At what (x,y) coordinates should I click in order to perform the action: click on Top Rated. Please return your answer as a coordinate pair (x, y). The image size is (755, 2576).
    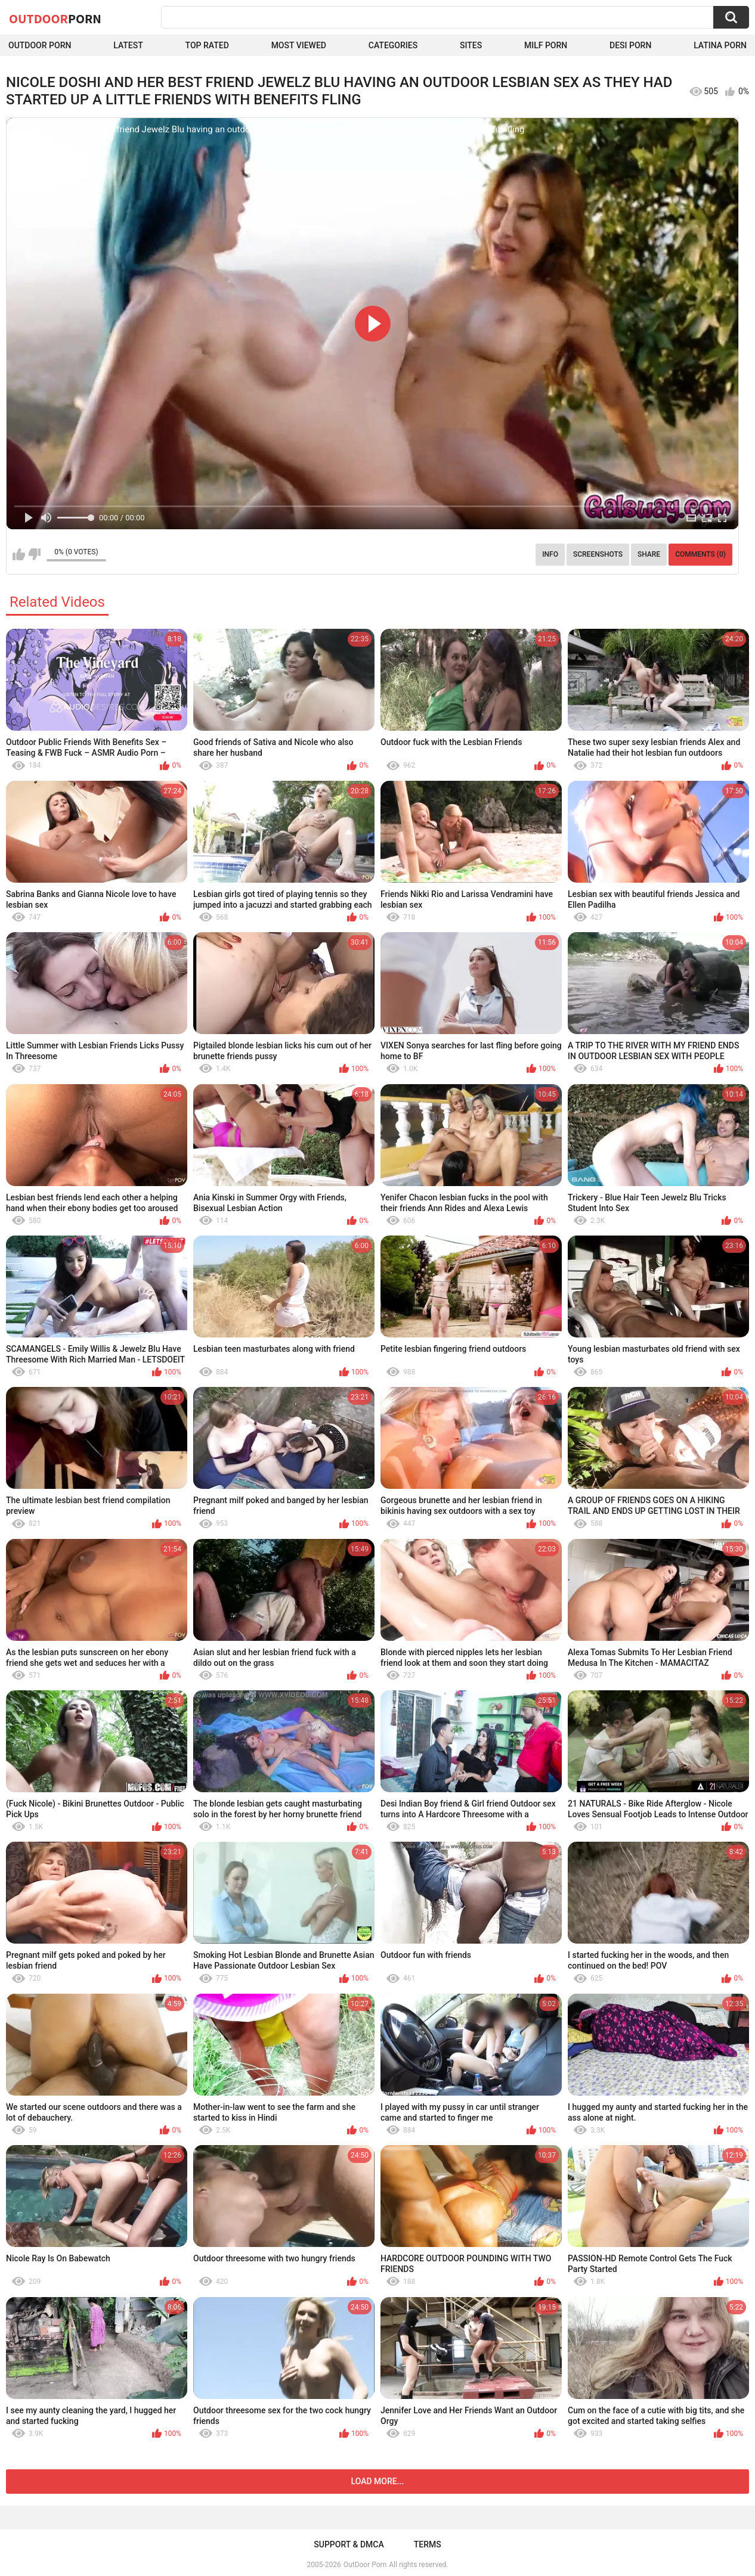
    Looking at the image, I should click on (207, 45).